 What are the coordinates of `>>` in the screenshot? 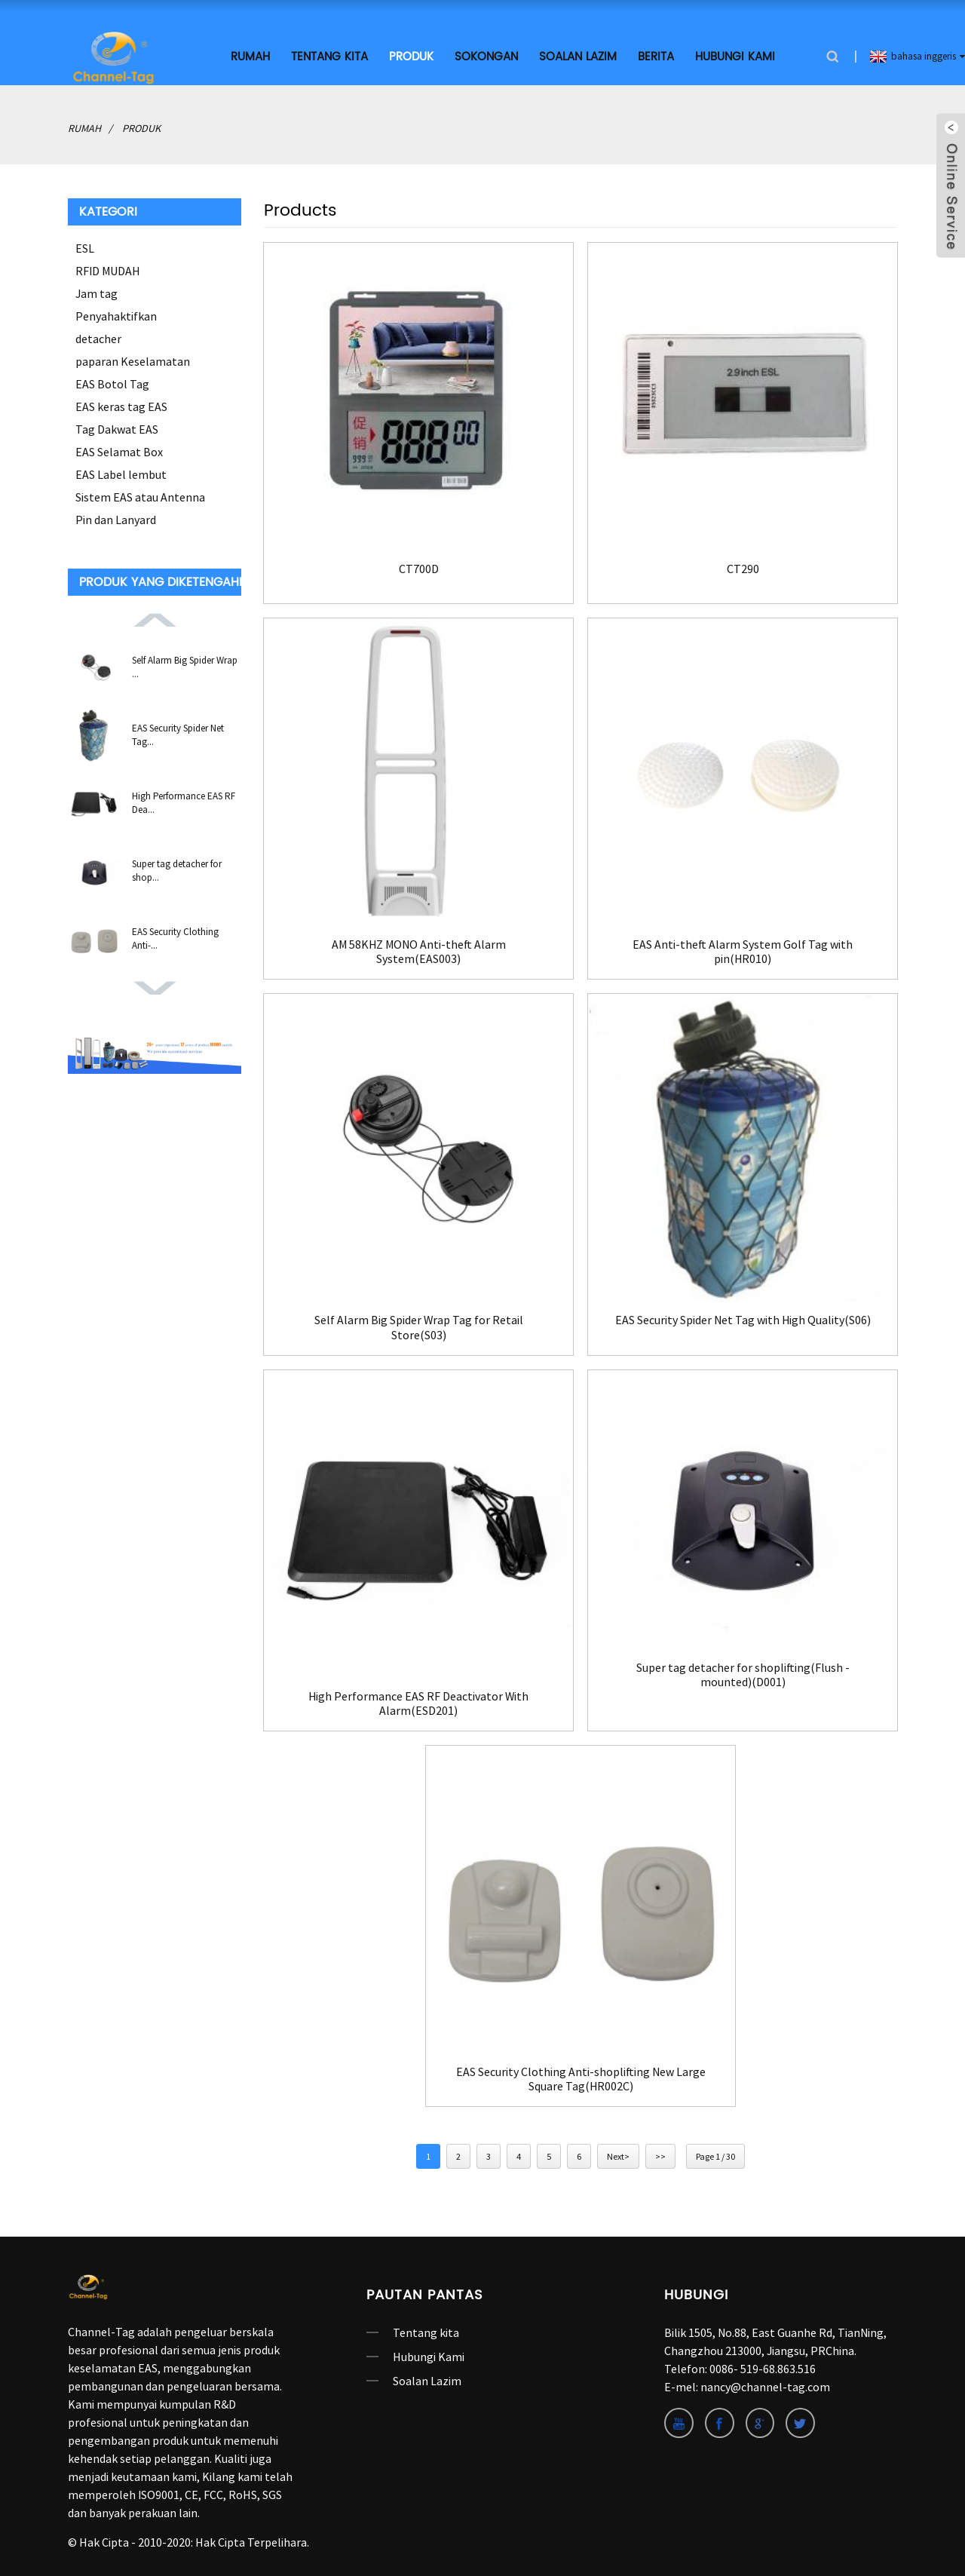 It's located at (660, 2154).